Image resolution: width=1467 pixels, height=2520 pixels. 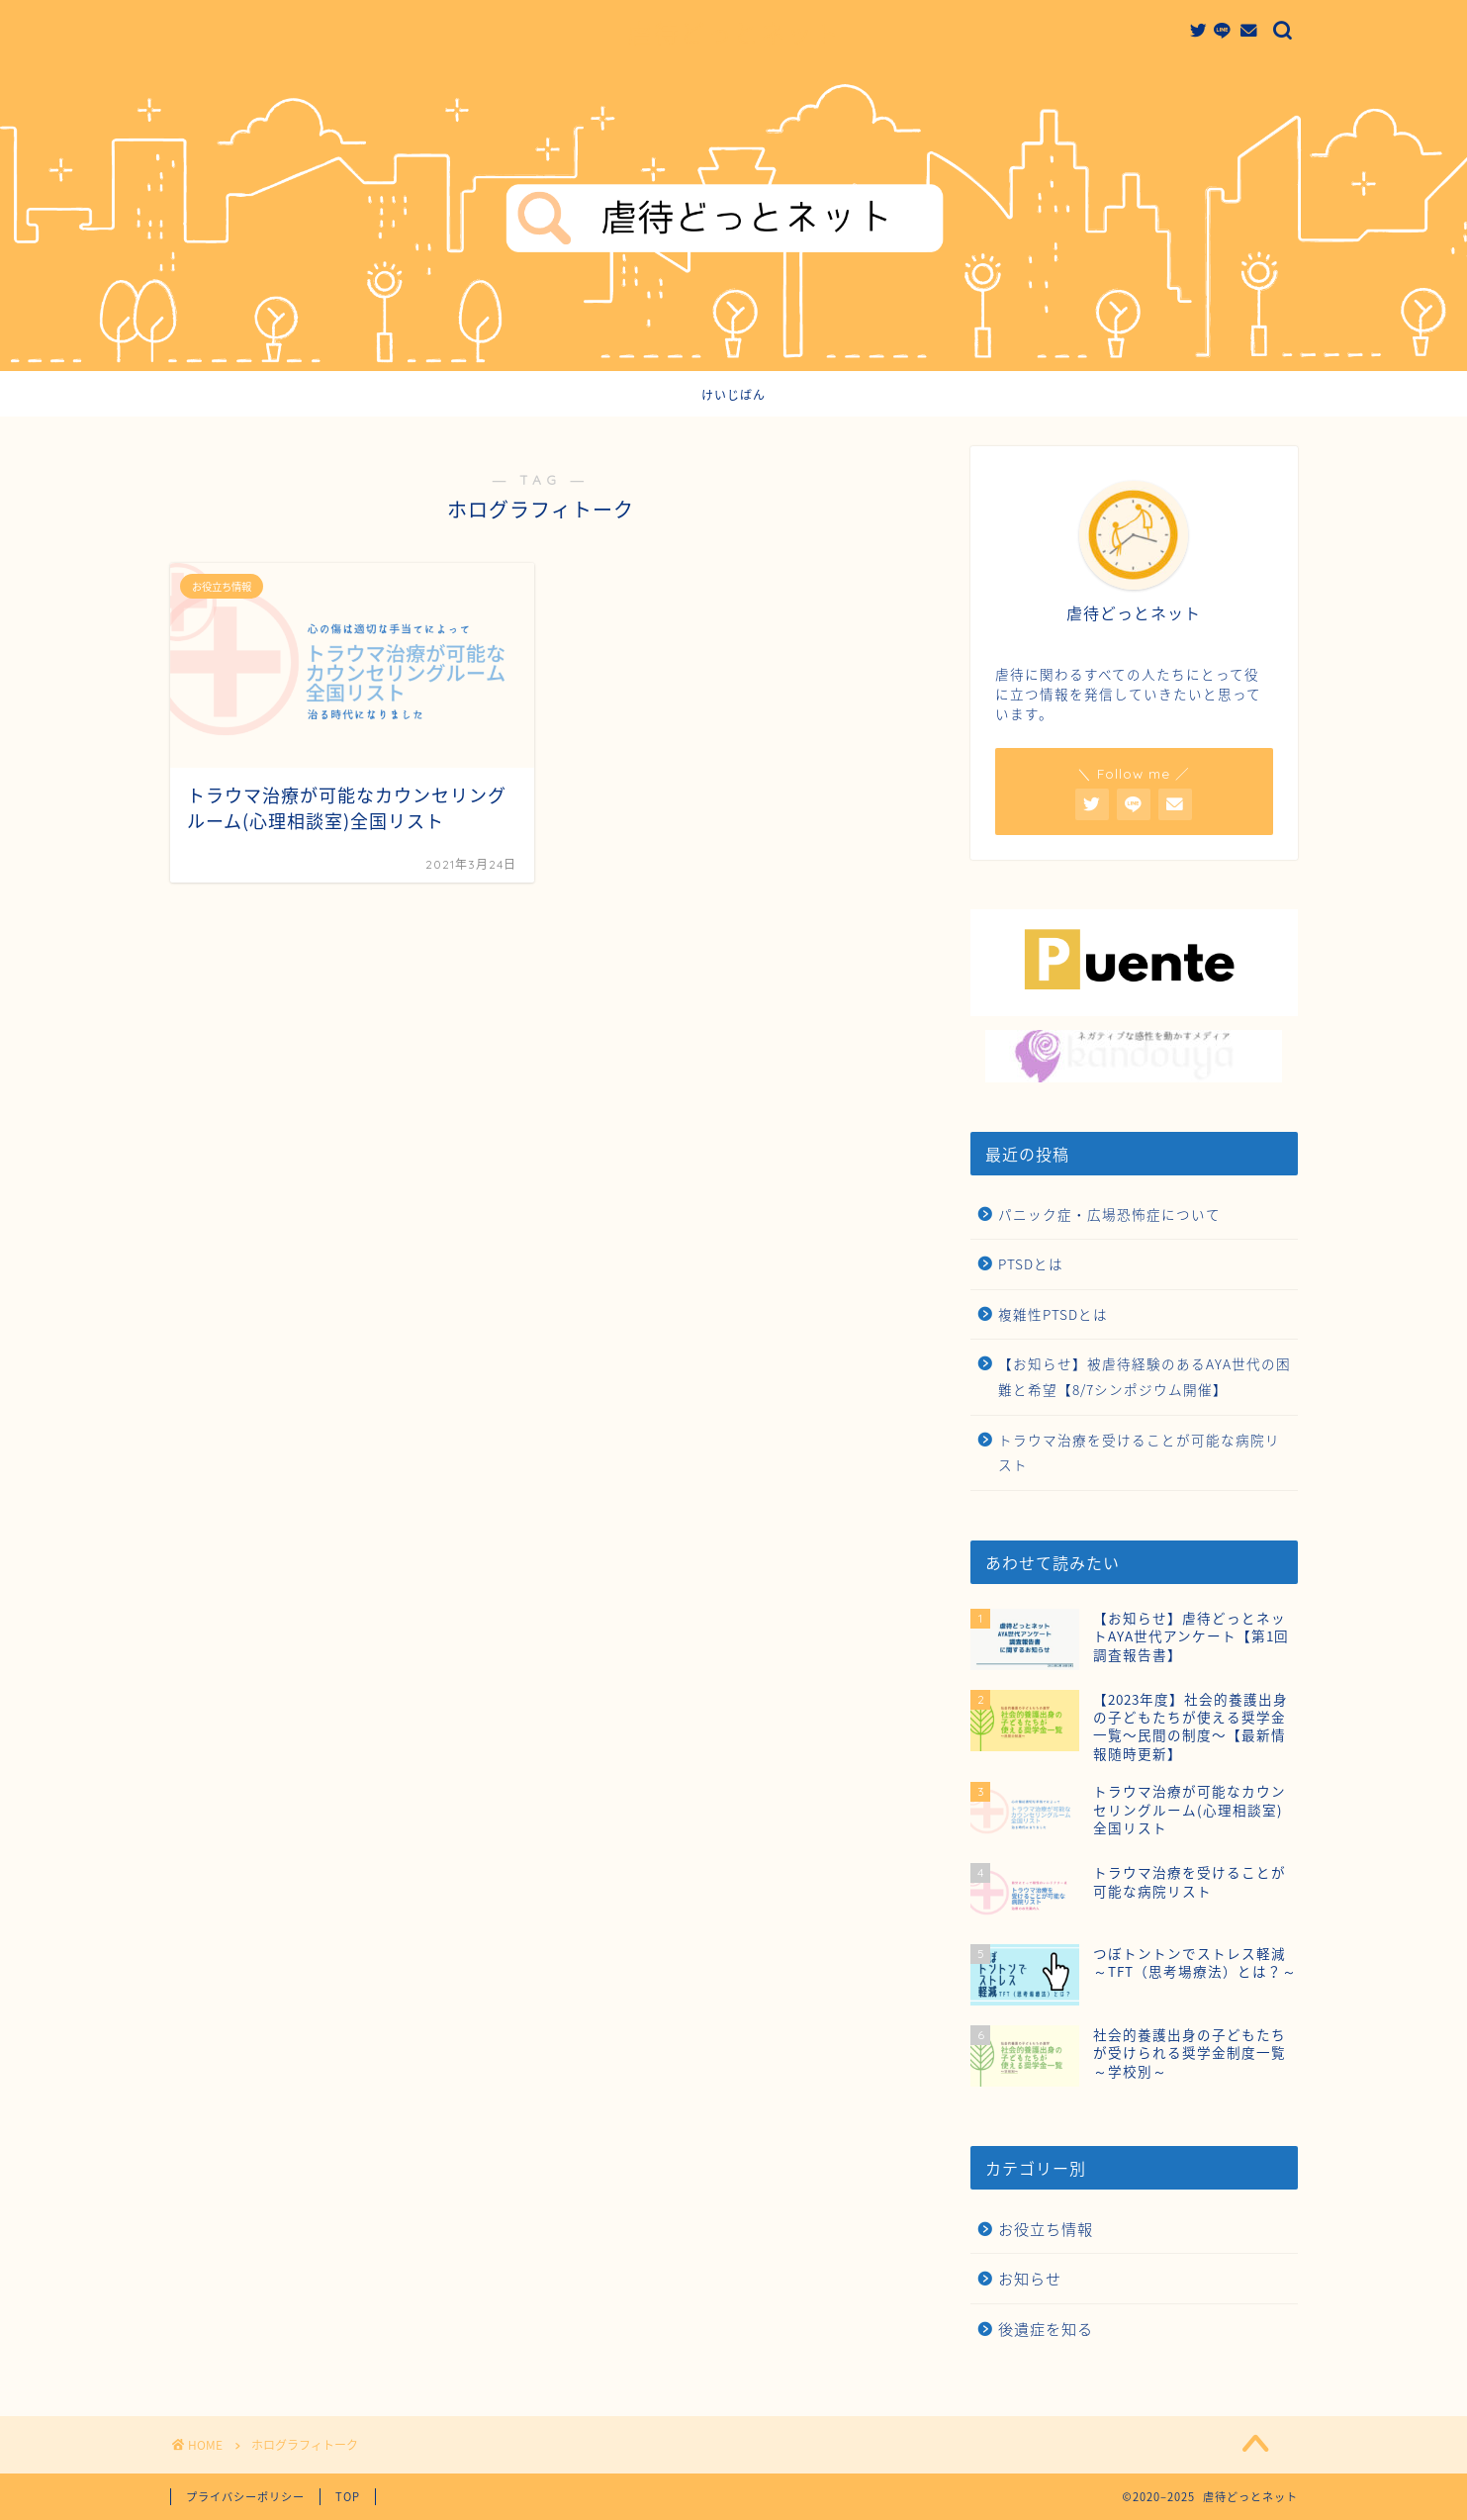 What do you see at coordinates (245, 2496) in the screenshot?
I see `プライバシーポリシー` at bounding box center [245, 2496].